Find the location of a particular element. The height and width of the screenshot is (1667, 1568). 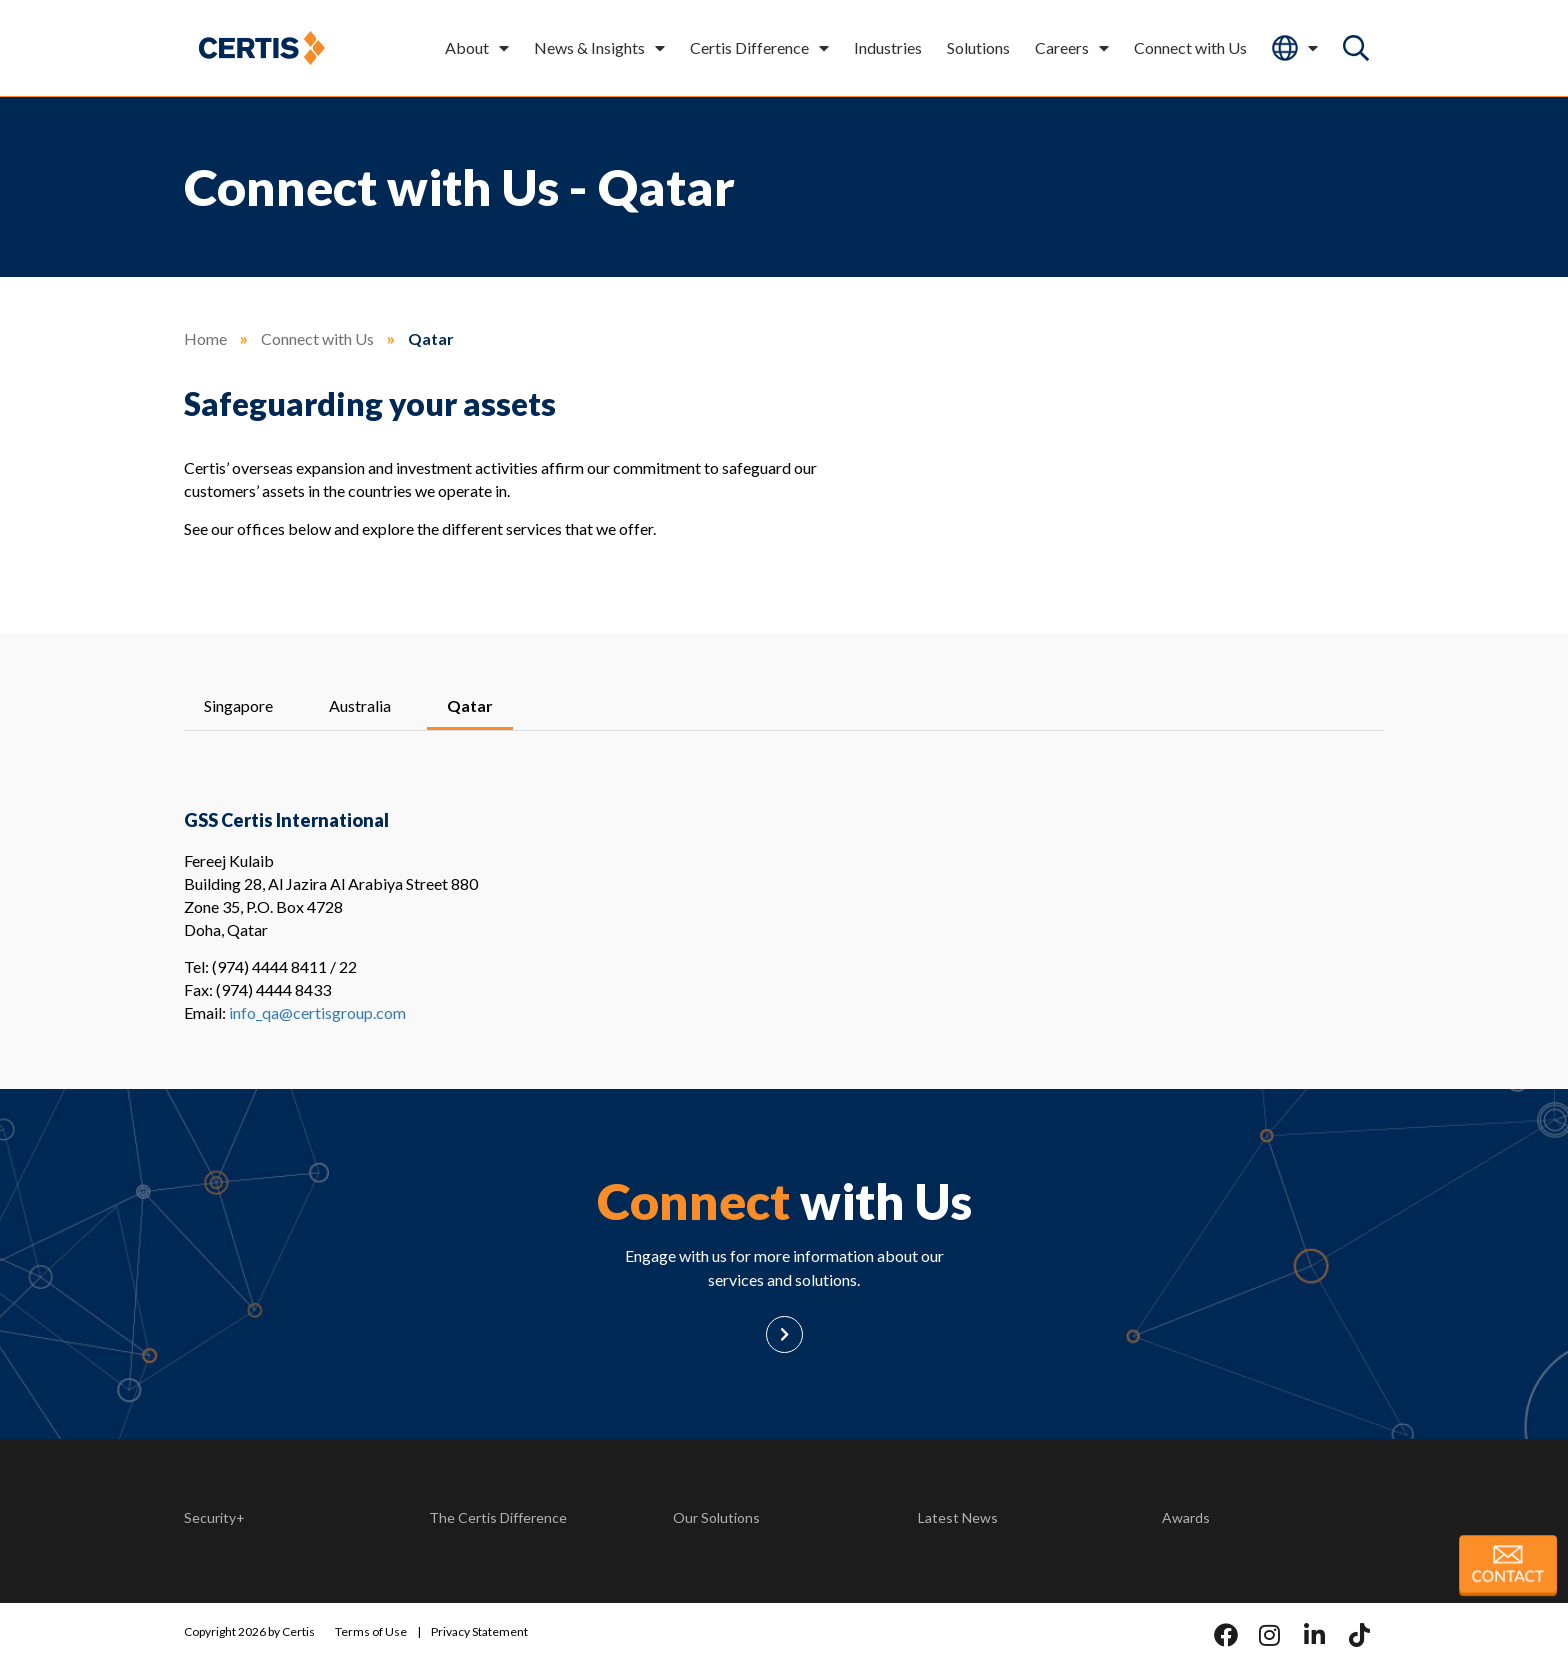

About is located at coordinates (477, 48).